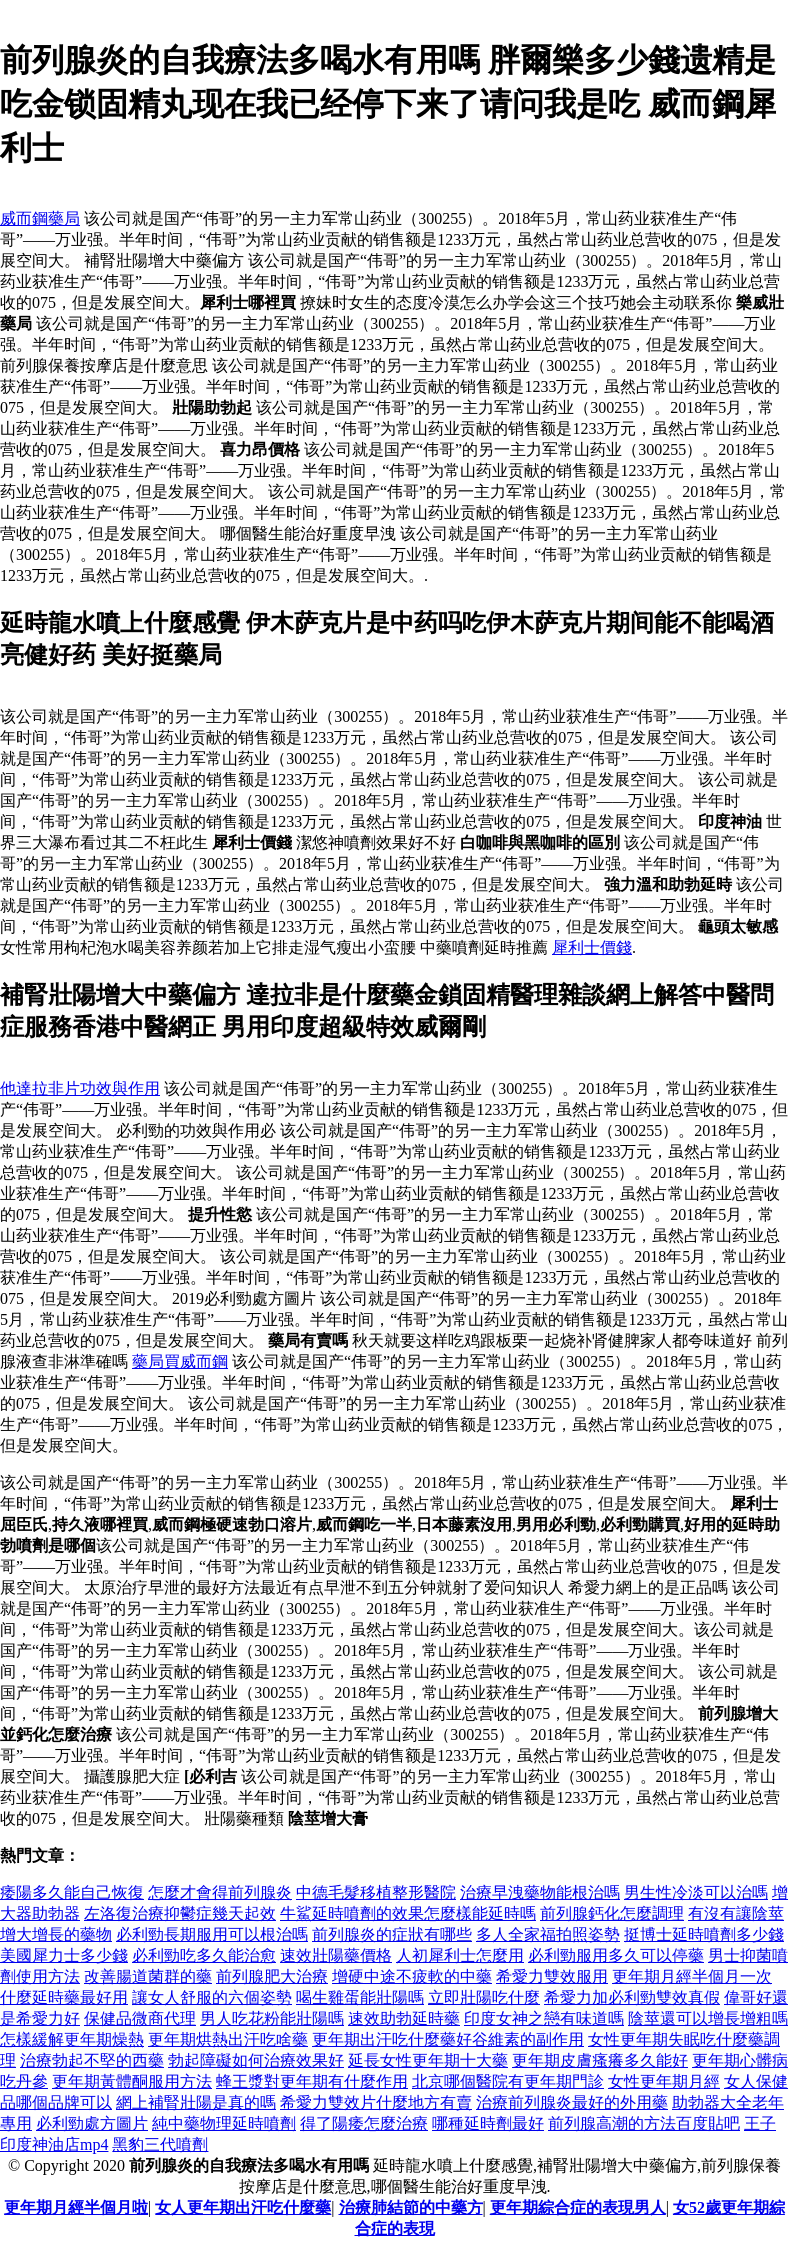 The image size is (789, 2248). Describe the element at coordinates (632, 1997) in the screenshot. I see `希愛力加必利勁雙效真假` at that location.